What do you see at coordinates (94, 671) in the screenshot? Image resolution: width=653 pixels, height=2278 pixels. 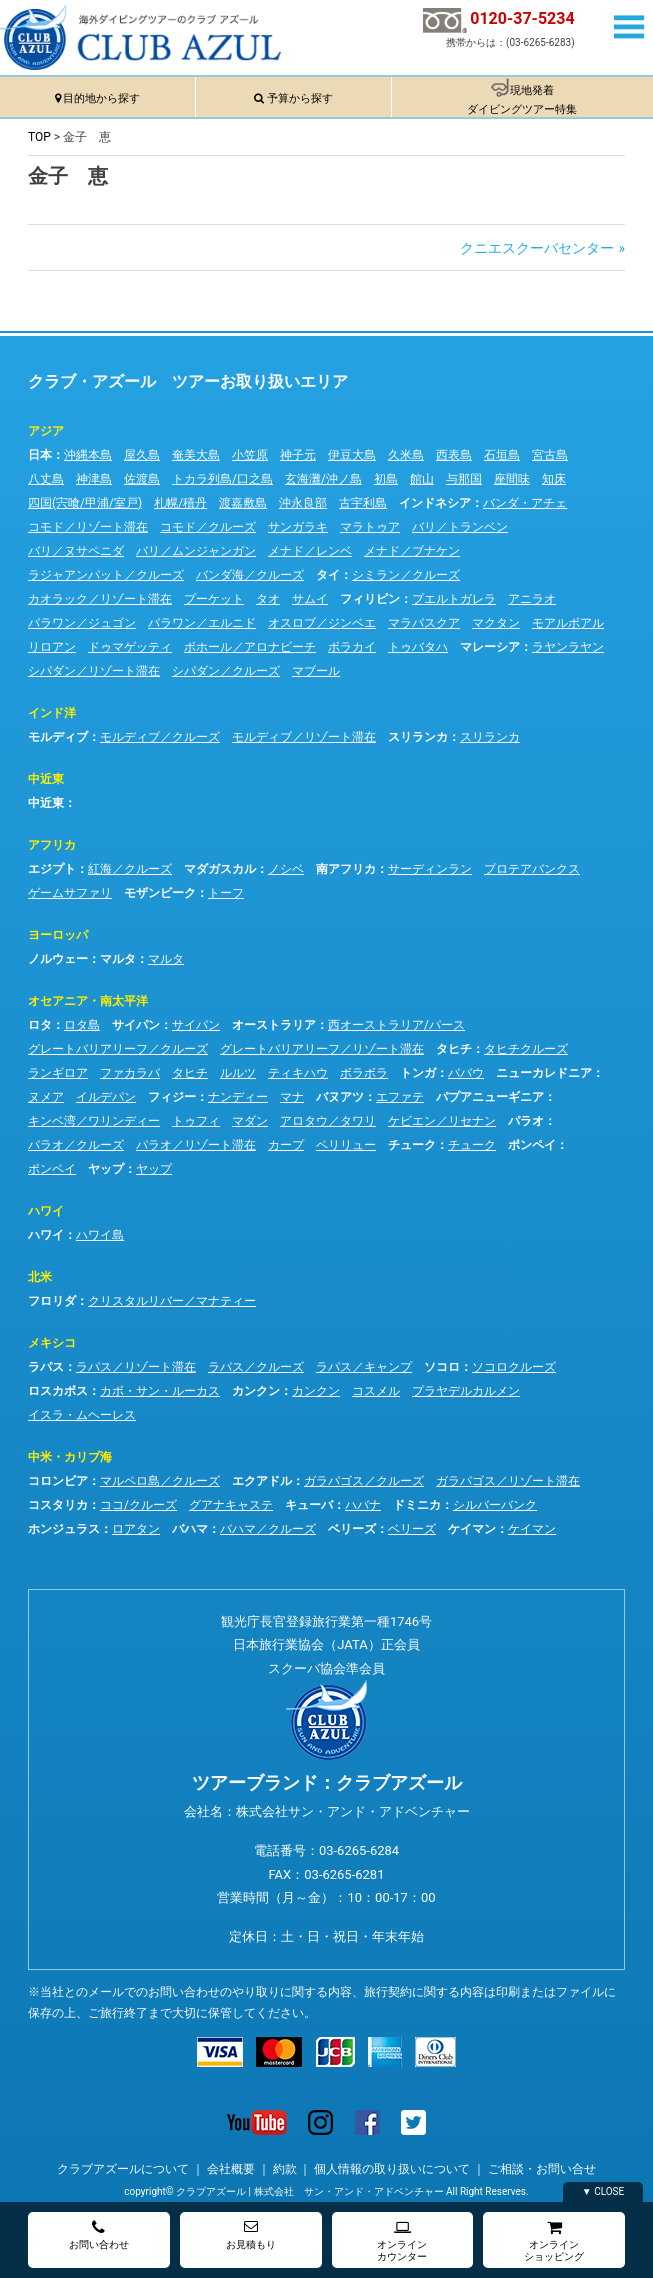 I see `シパダン／リゾート滞在` at bounding box center [94, 671].